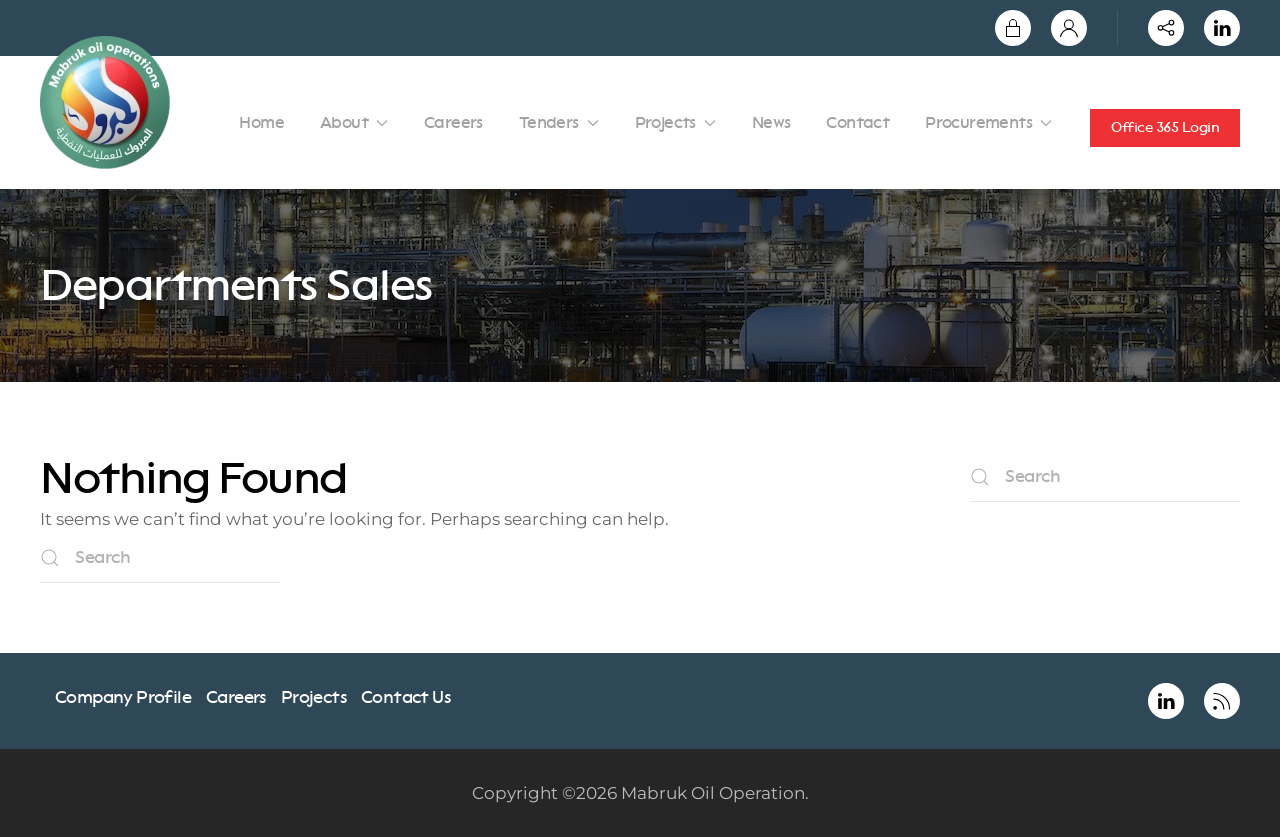 The width and height of the screenshot is (1280, 837). Describe the element at coordinates (675, 122) in the screenshot. I see `Projects [button]` at that location.